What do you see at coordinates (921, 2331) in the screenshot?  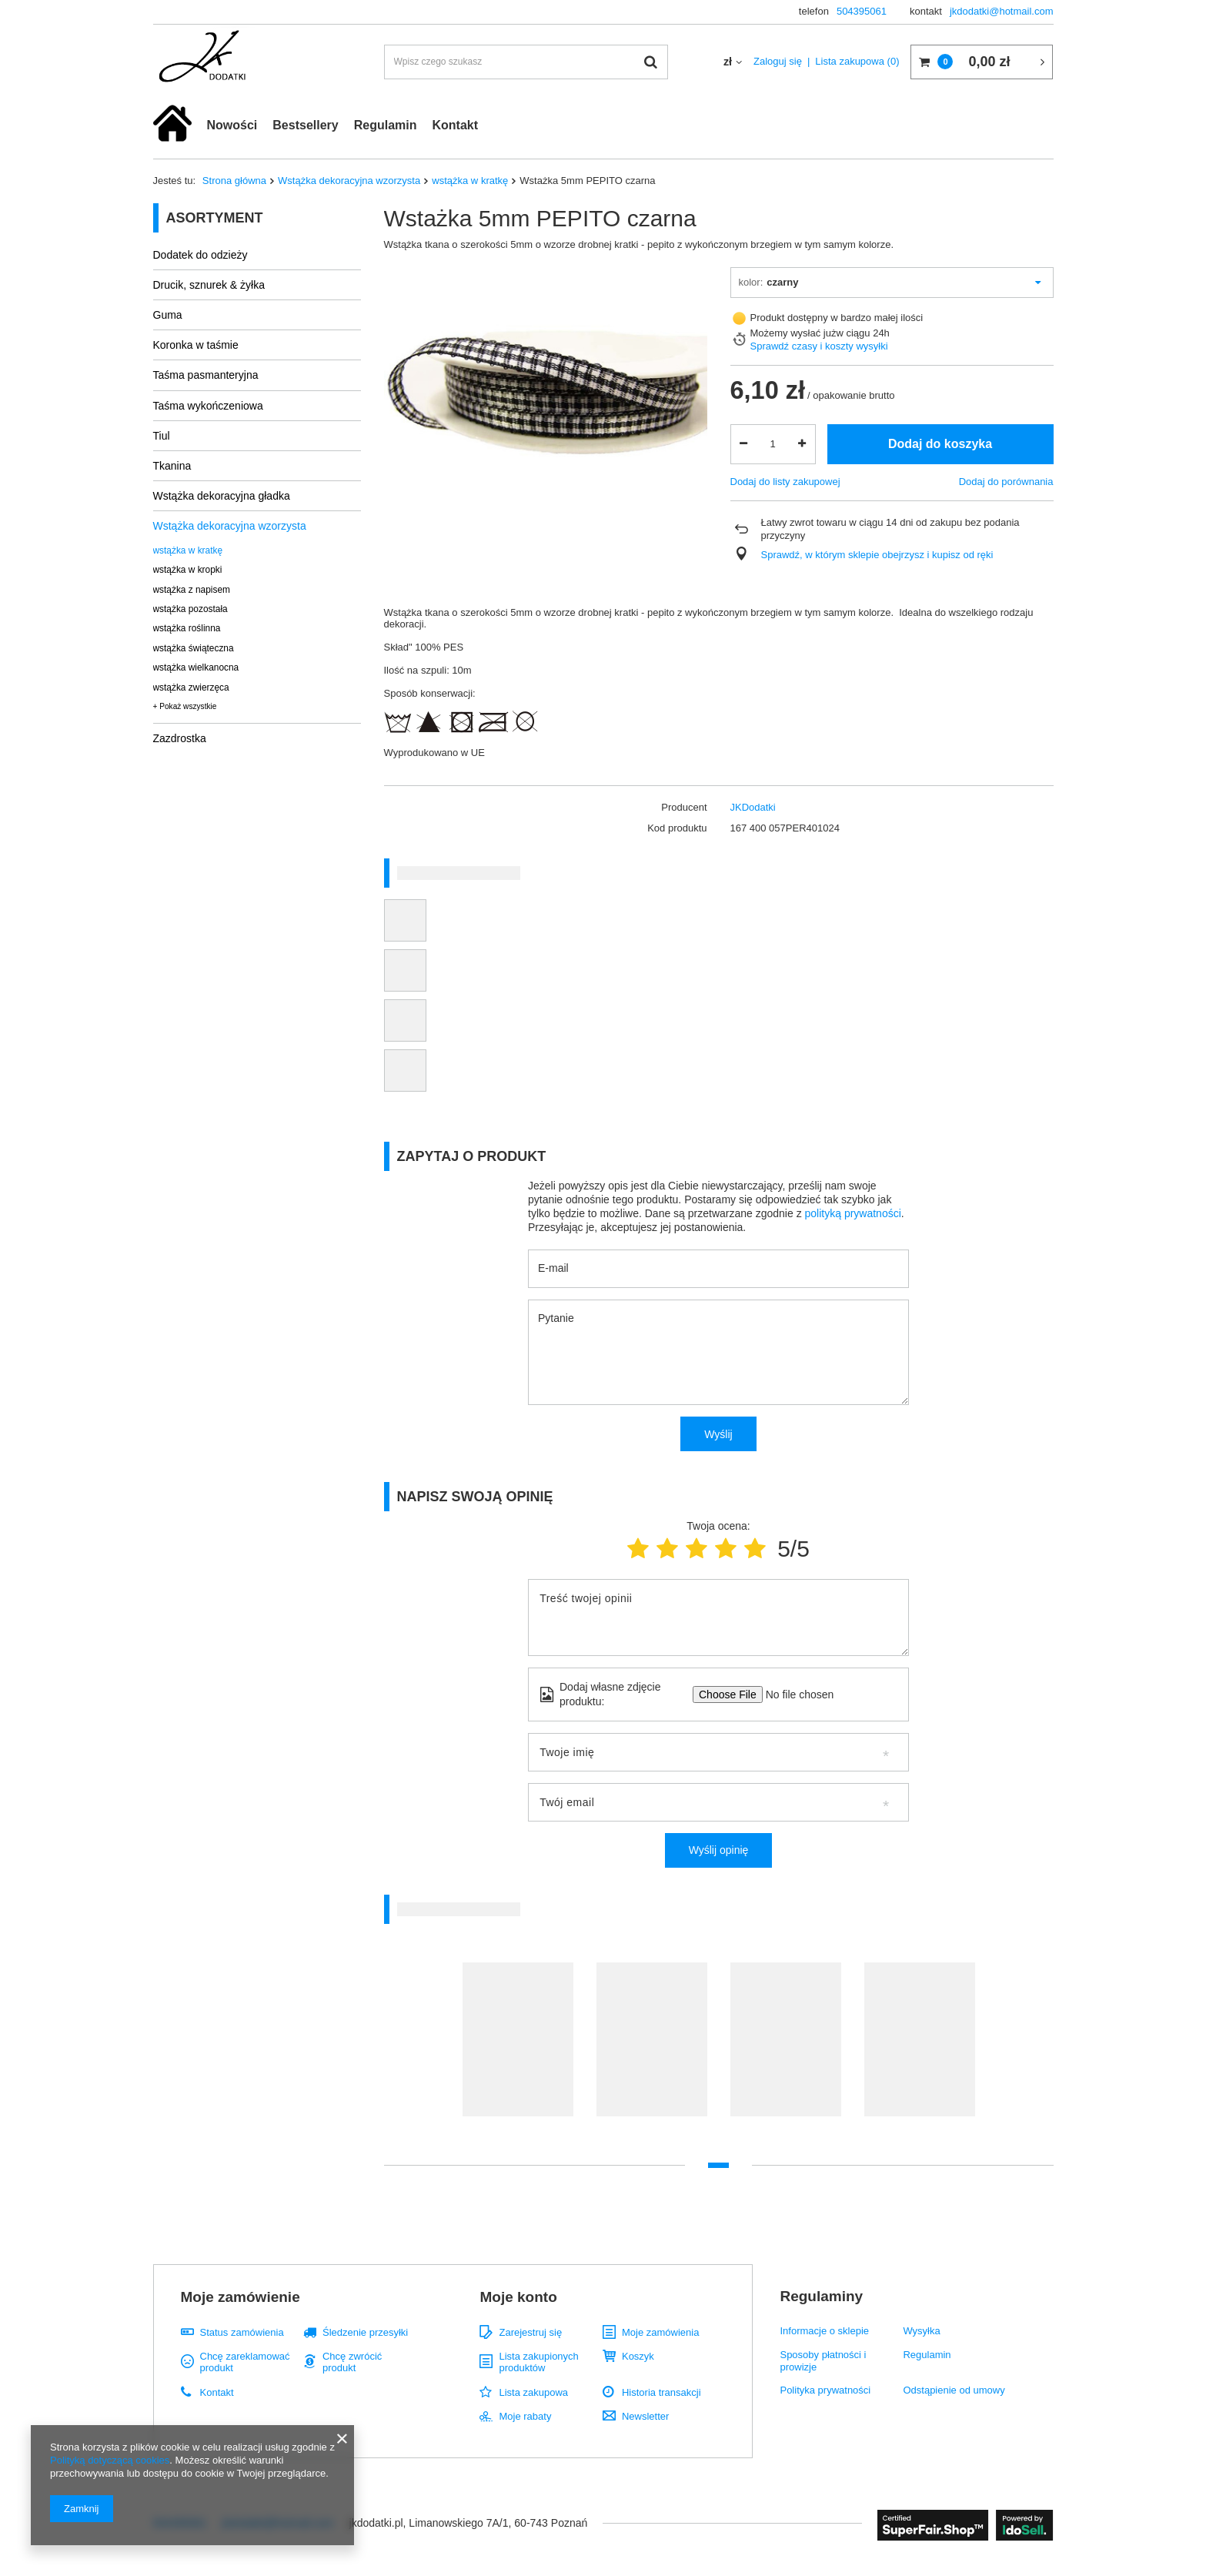 I see `Wysyłka` at bounding box center [921, 2331].